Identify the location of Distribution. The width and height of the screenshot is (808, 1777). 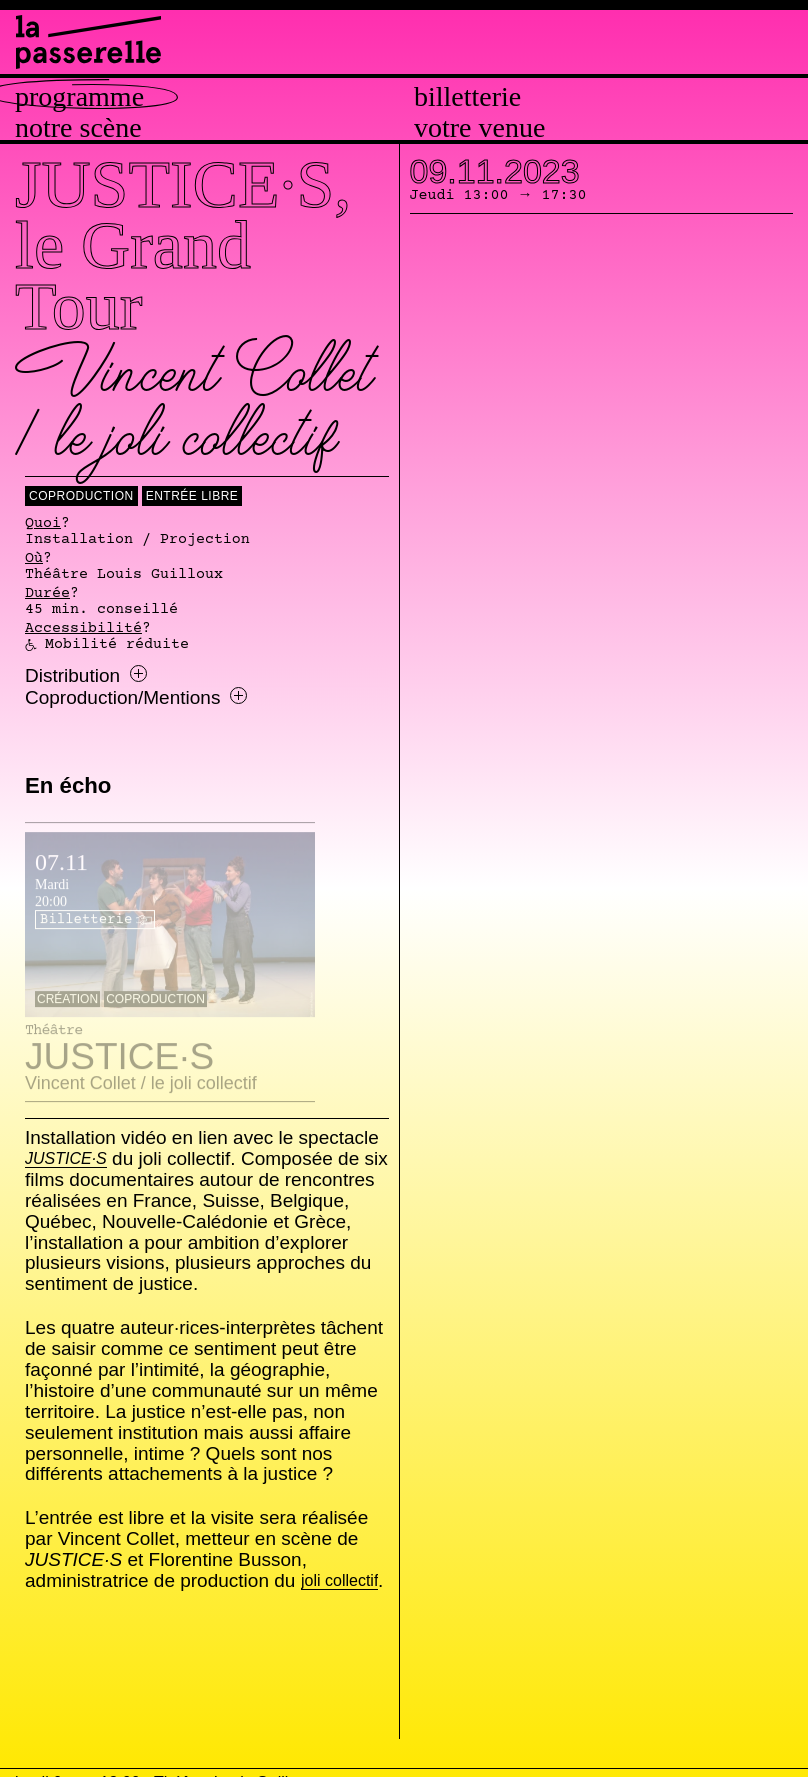
(86, 676).